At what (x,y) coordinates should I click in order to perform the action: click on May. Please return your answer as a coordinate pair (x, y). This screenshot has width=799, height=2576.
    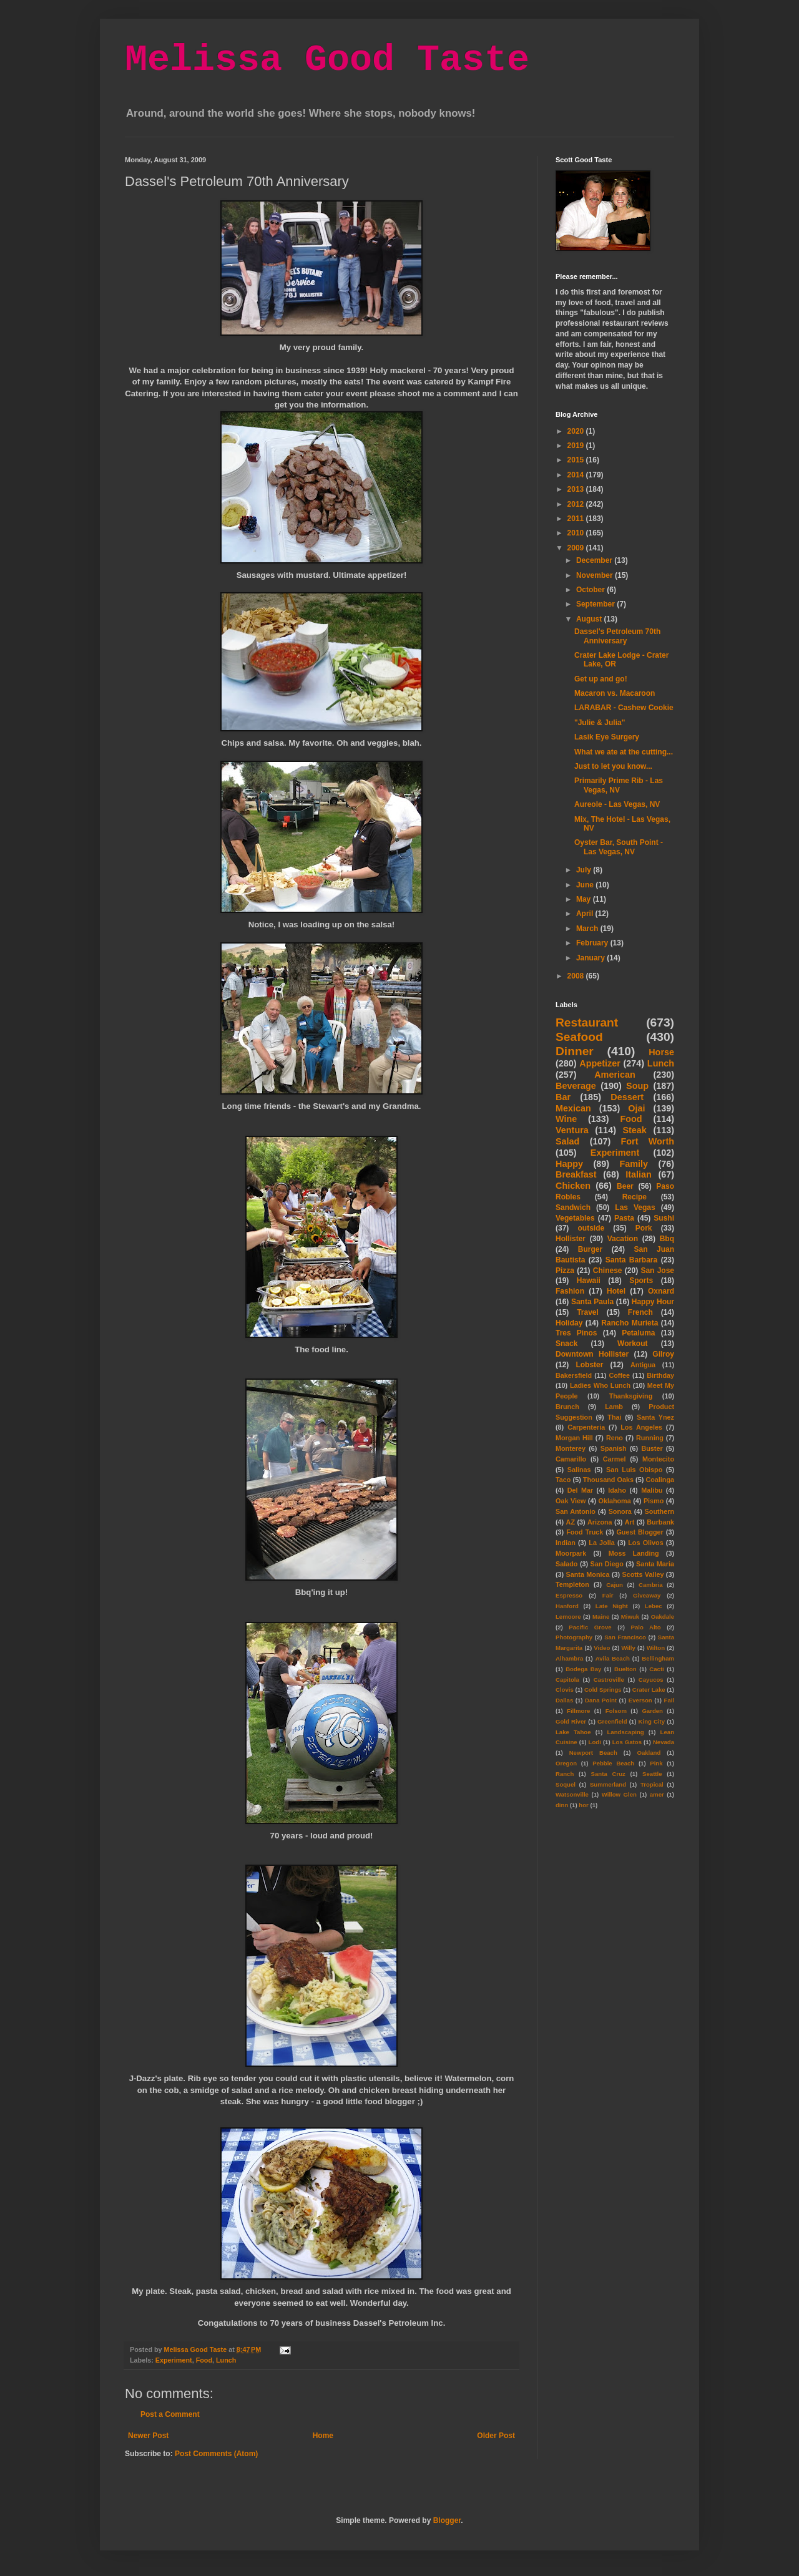
    Looking at the image, I should click on (584, 899).